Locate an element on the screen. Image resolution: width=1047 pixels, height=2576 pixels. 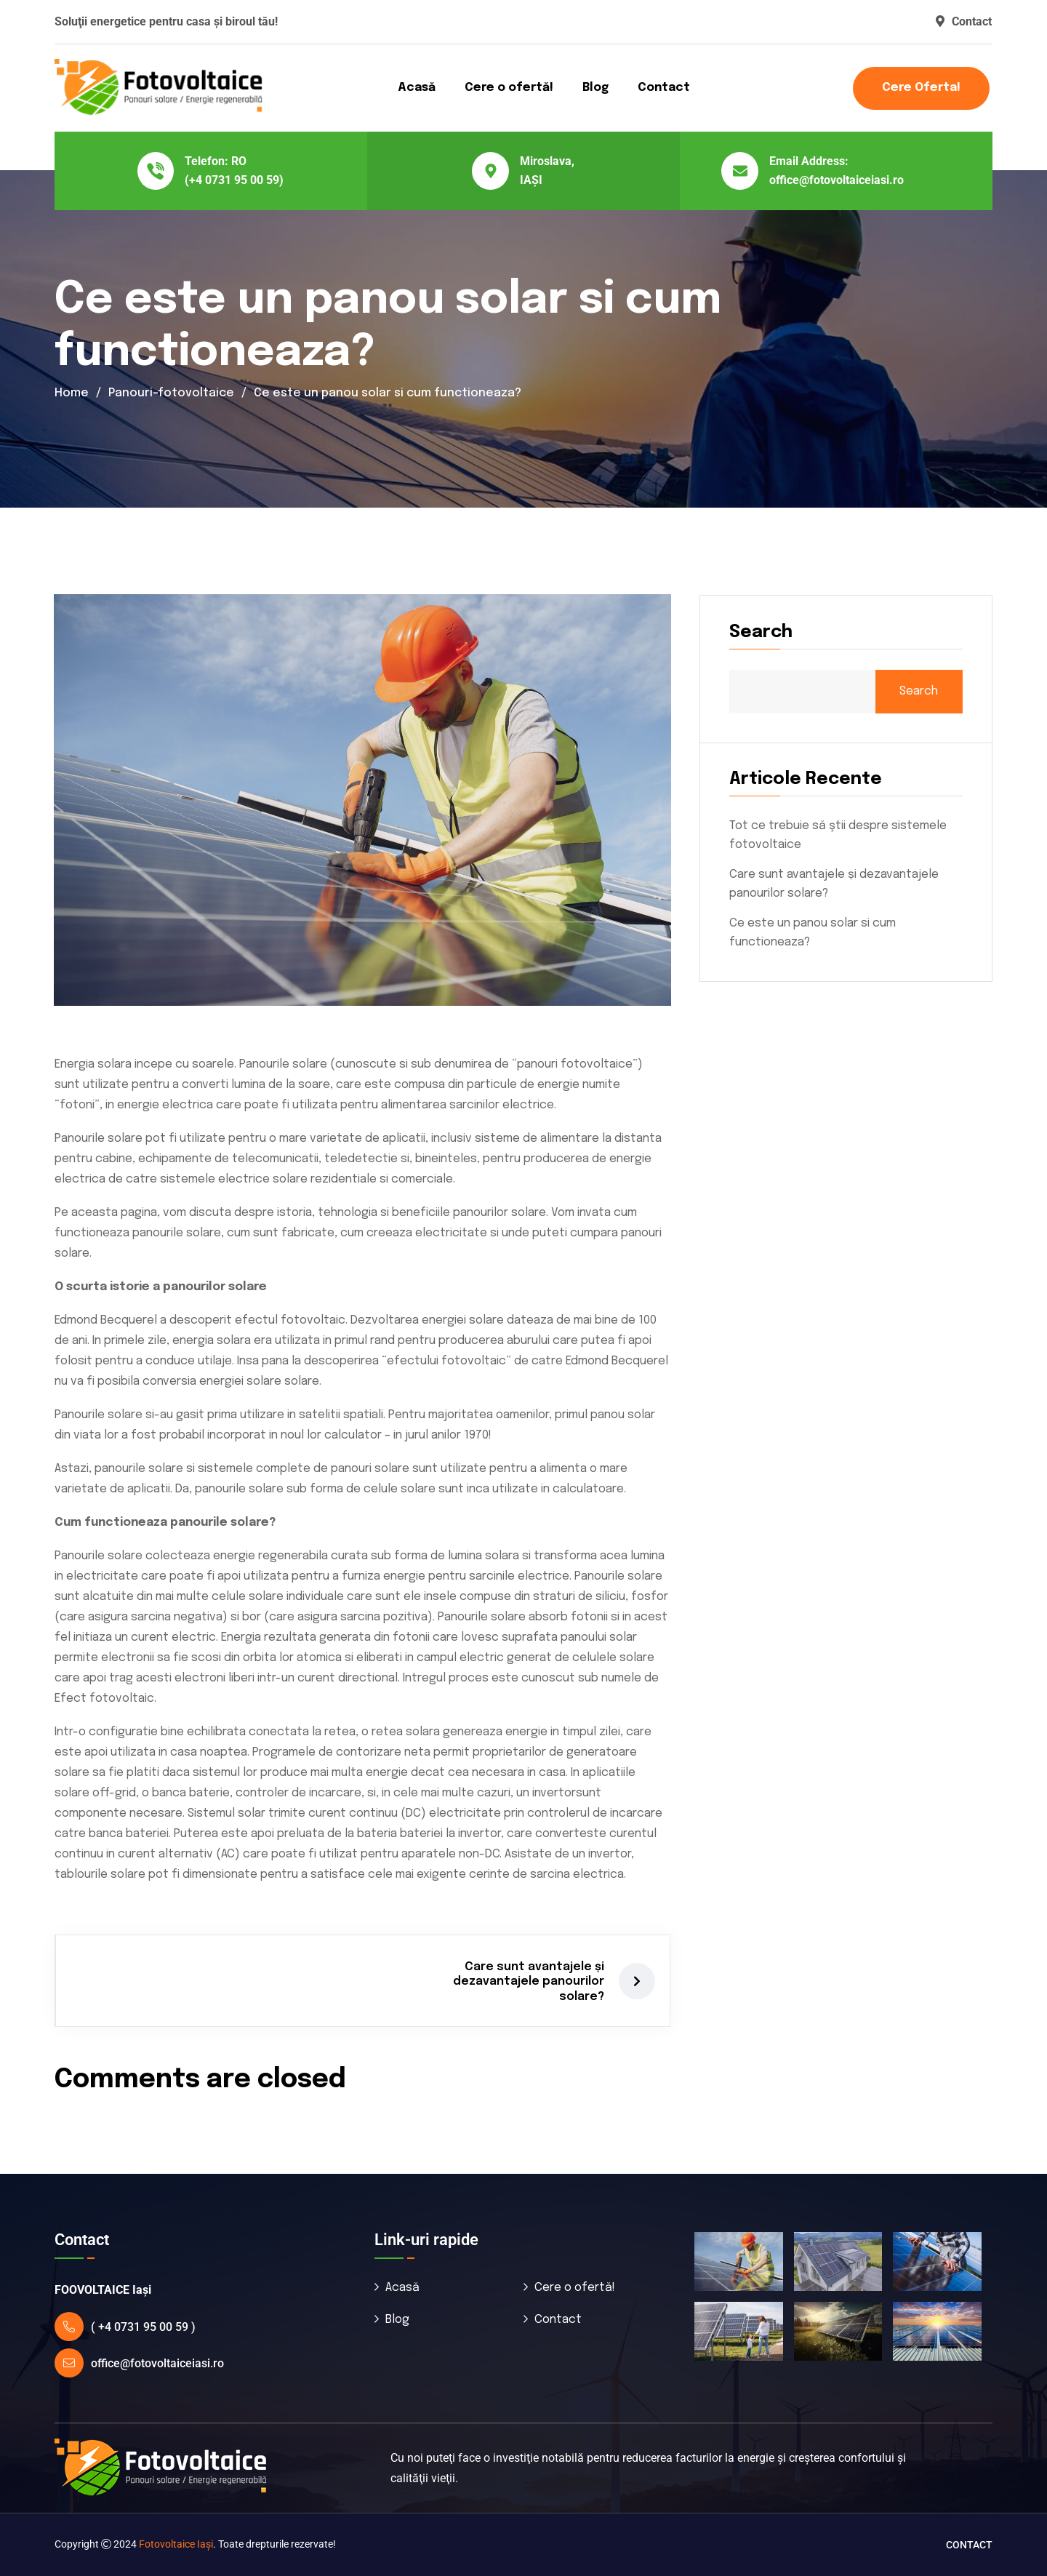
Blog is located at coordinates (595, 87).